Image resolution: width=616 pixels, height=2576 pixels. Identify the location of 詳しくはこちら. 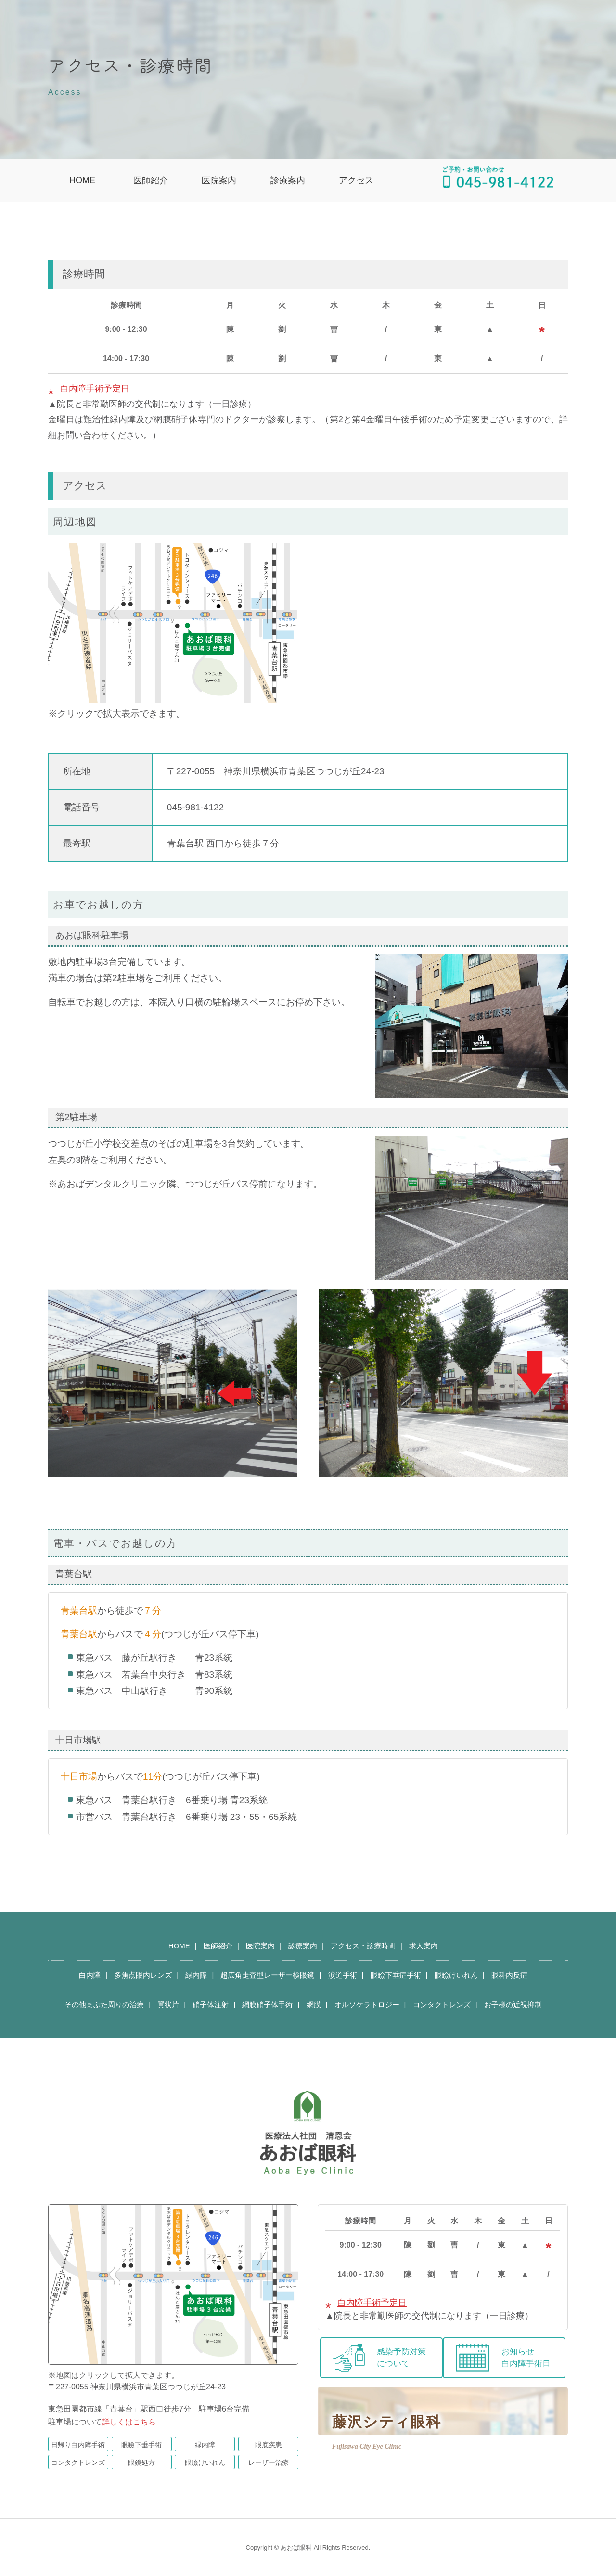
(129, 2422).